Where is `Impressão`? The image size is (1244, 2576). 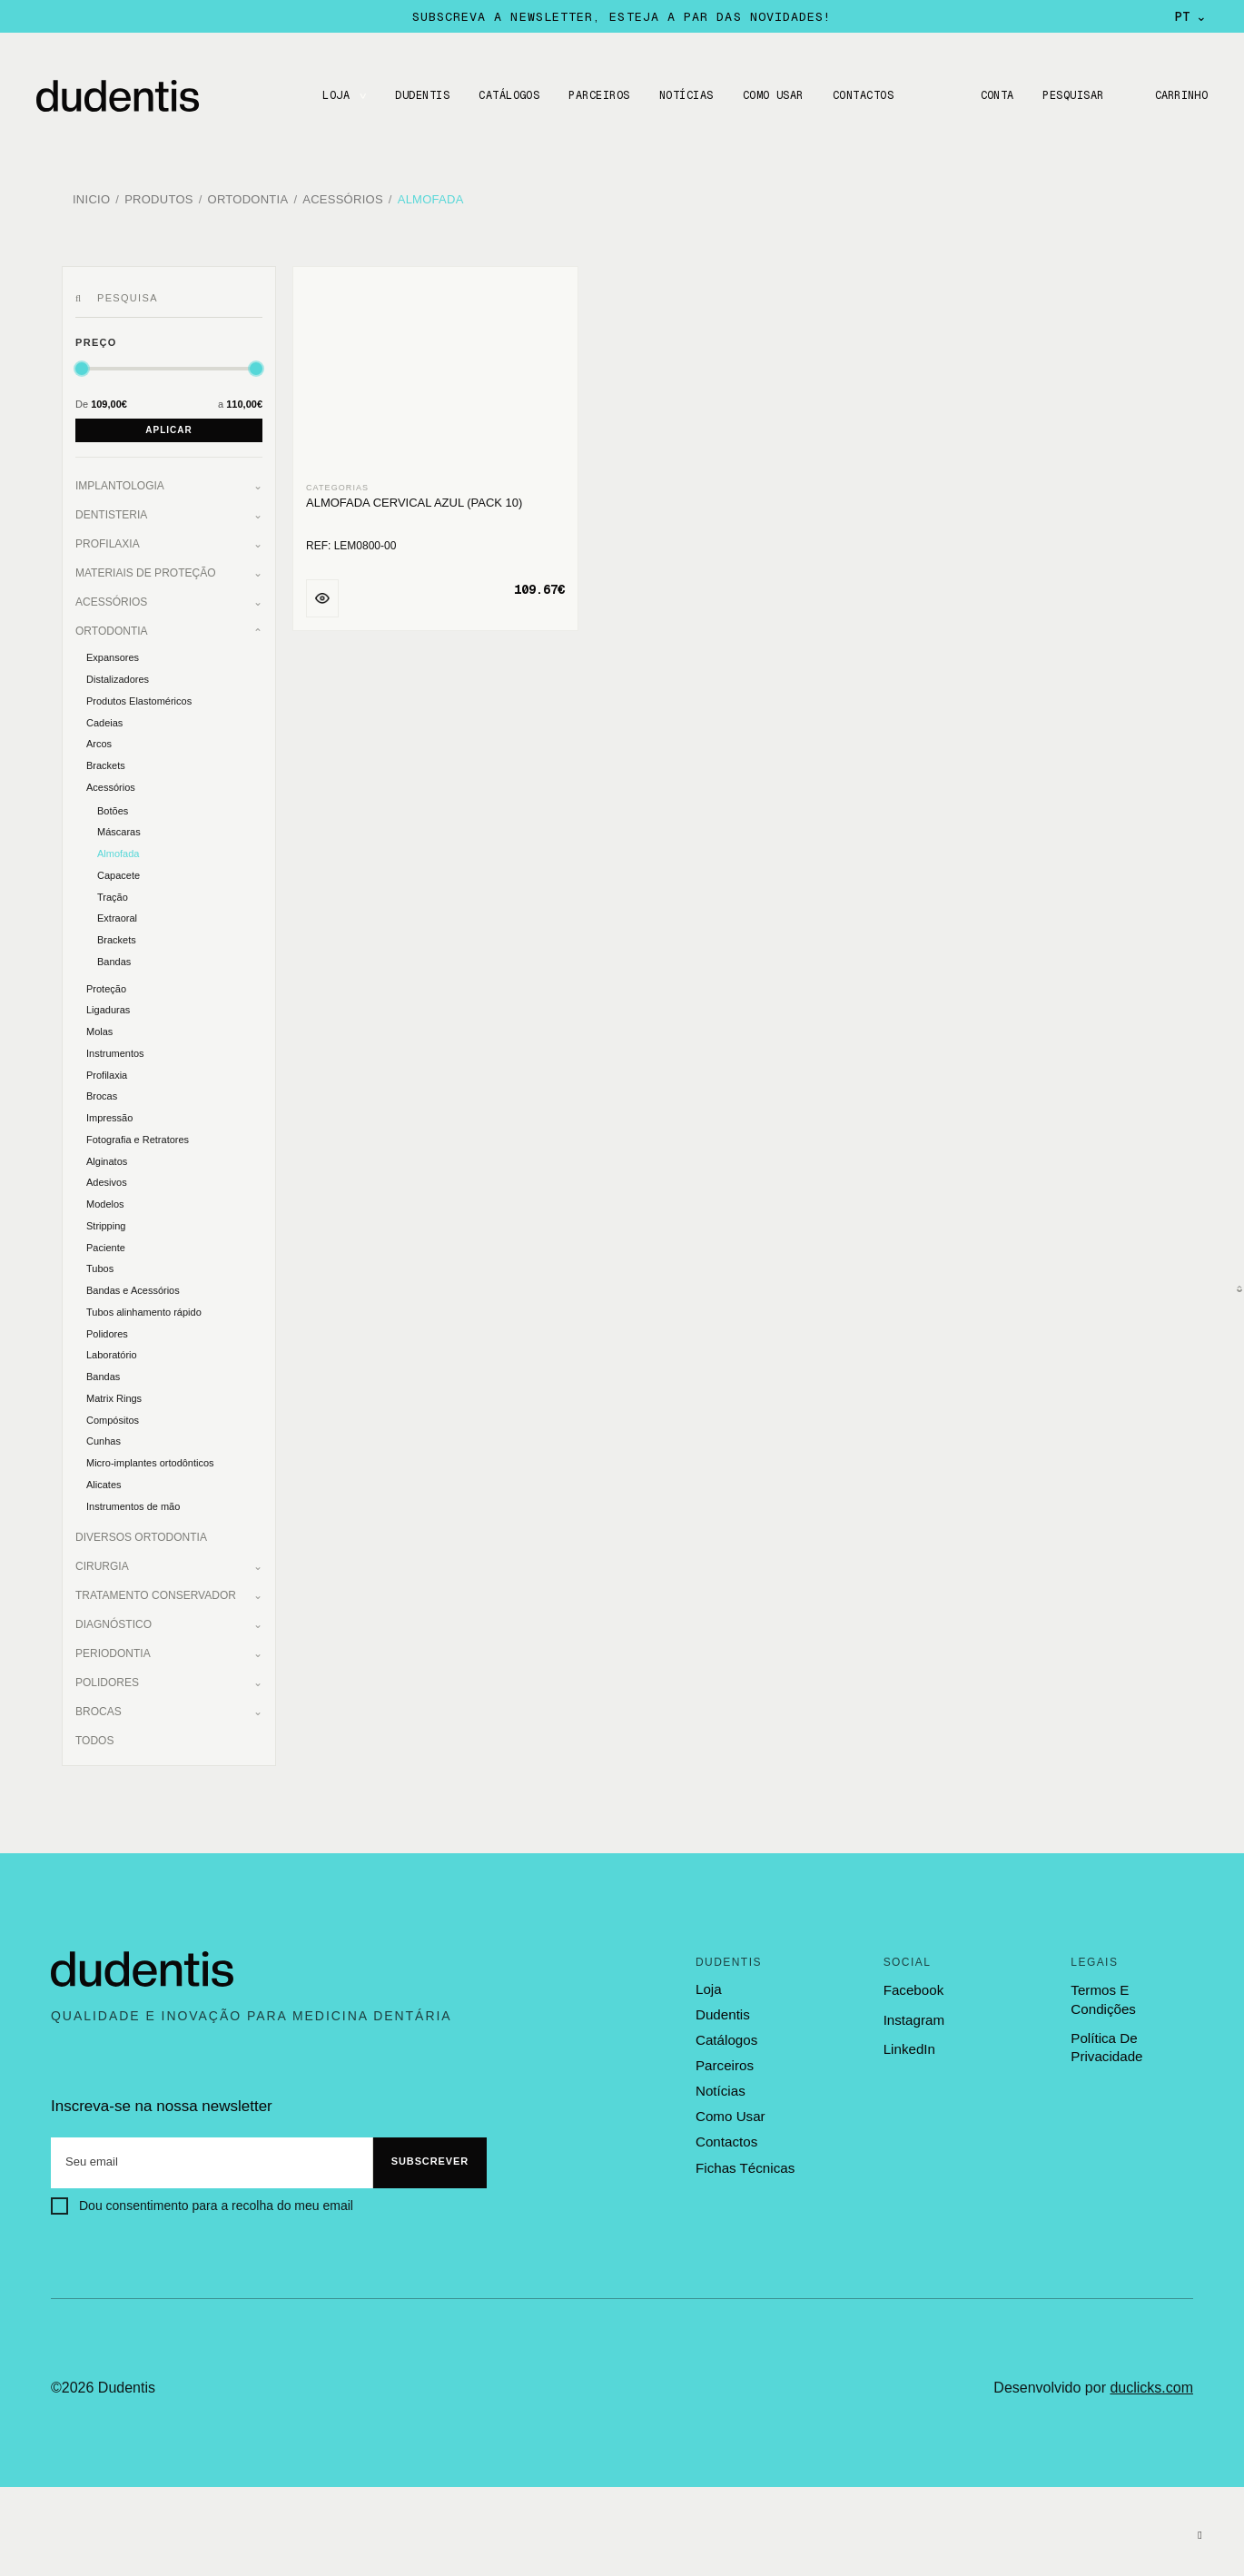
Impressão is located at coordinates (109, 1115).